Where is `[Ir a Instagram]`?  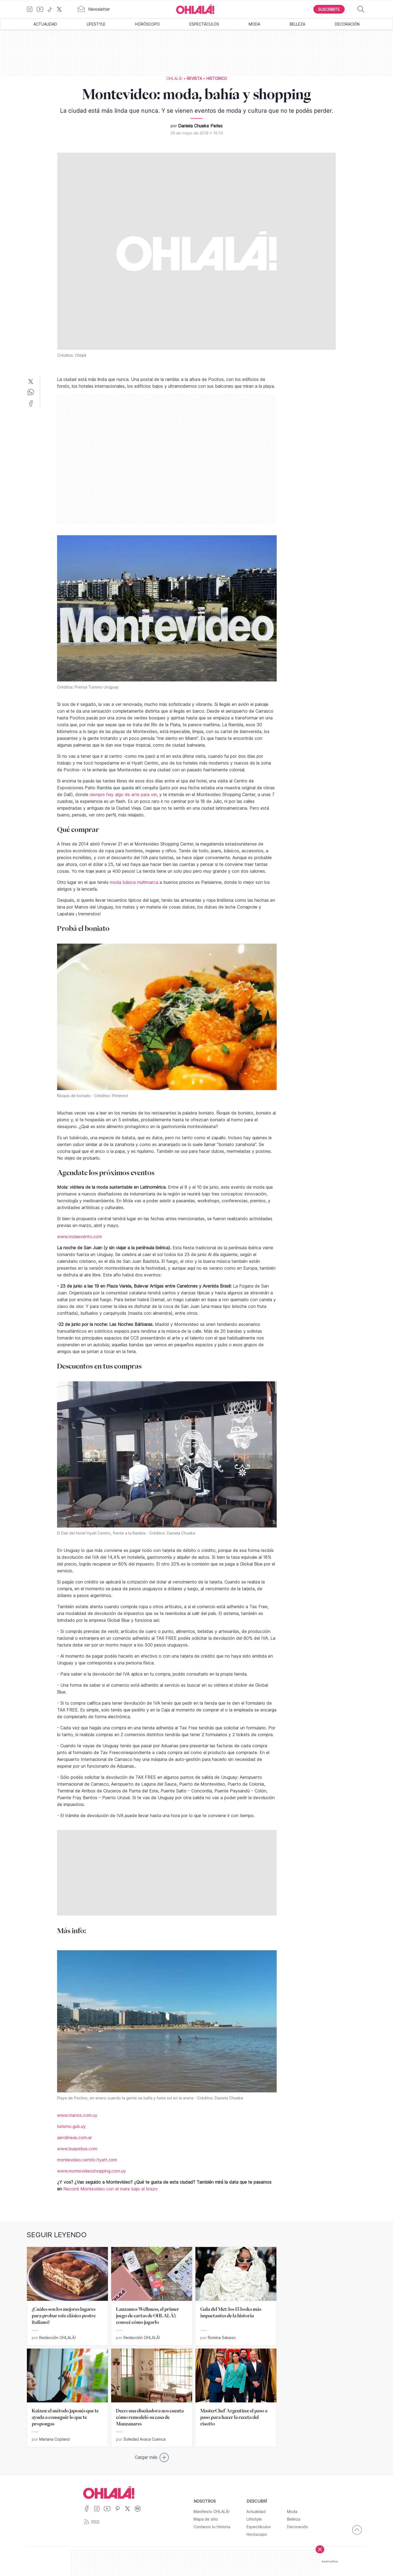
[Ir a Instagram] is located at coordinates (32, 9).